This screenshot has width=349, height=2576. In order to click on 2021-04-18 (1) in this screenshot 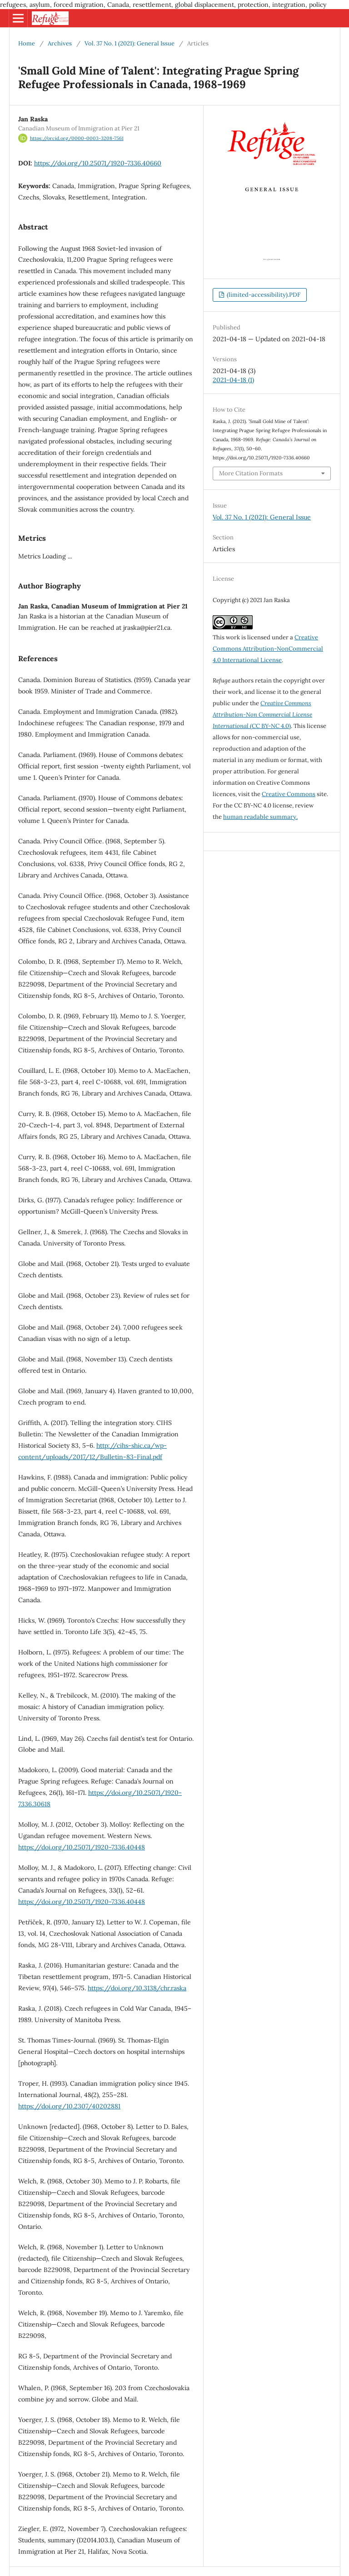, I will do `click(233, 380)`.